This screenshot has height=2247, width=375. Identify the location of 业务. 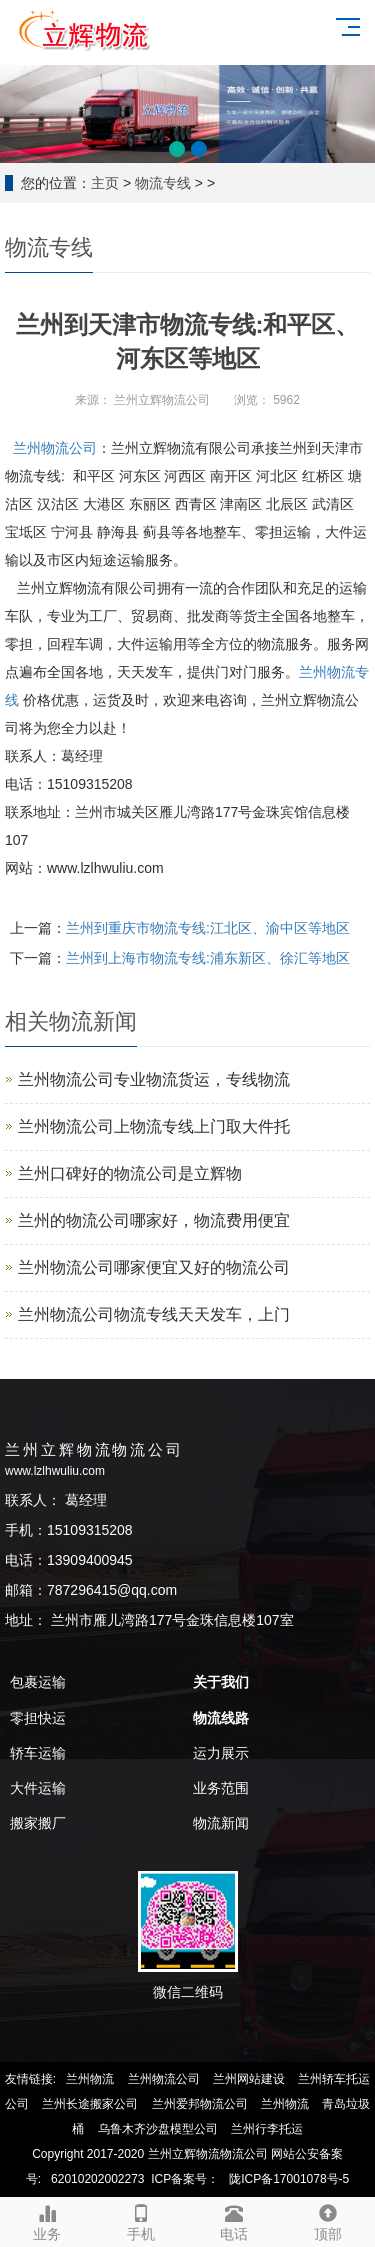
(47, 2220).